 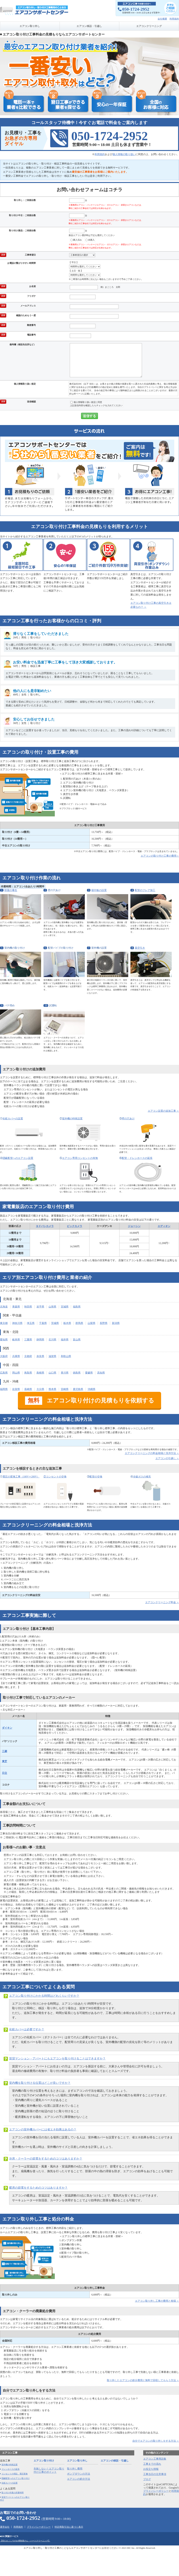 I want to click on 化粧カバーの設置, so click(x=13, y=1118).